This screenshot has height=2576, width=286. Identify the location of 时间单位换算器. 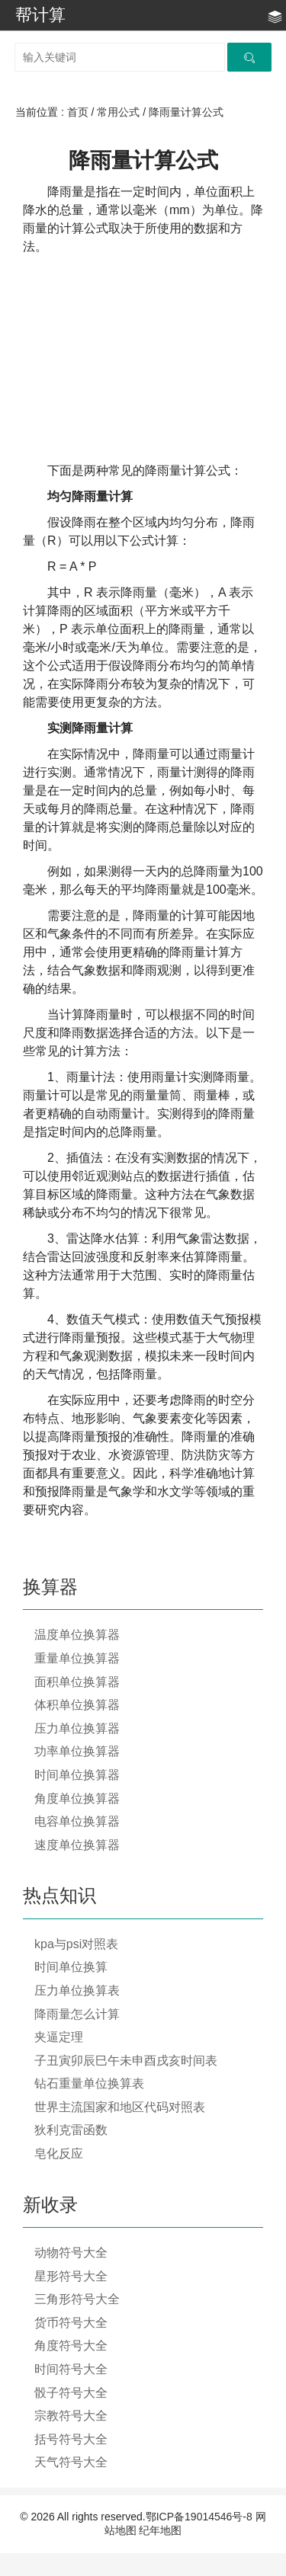
(77, 1774).